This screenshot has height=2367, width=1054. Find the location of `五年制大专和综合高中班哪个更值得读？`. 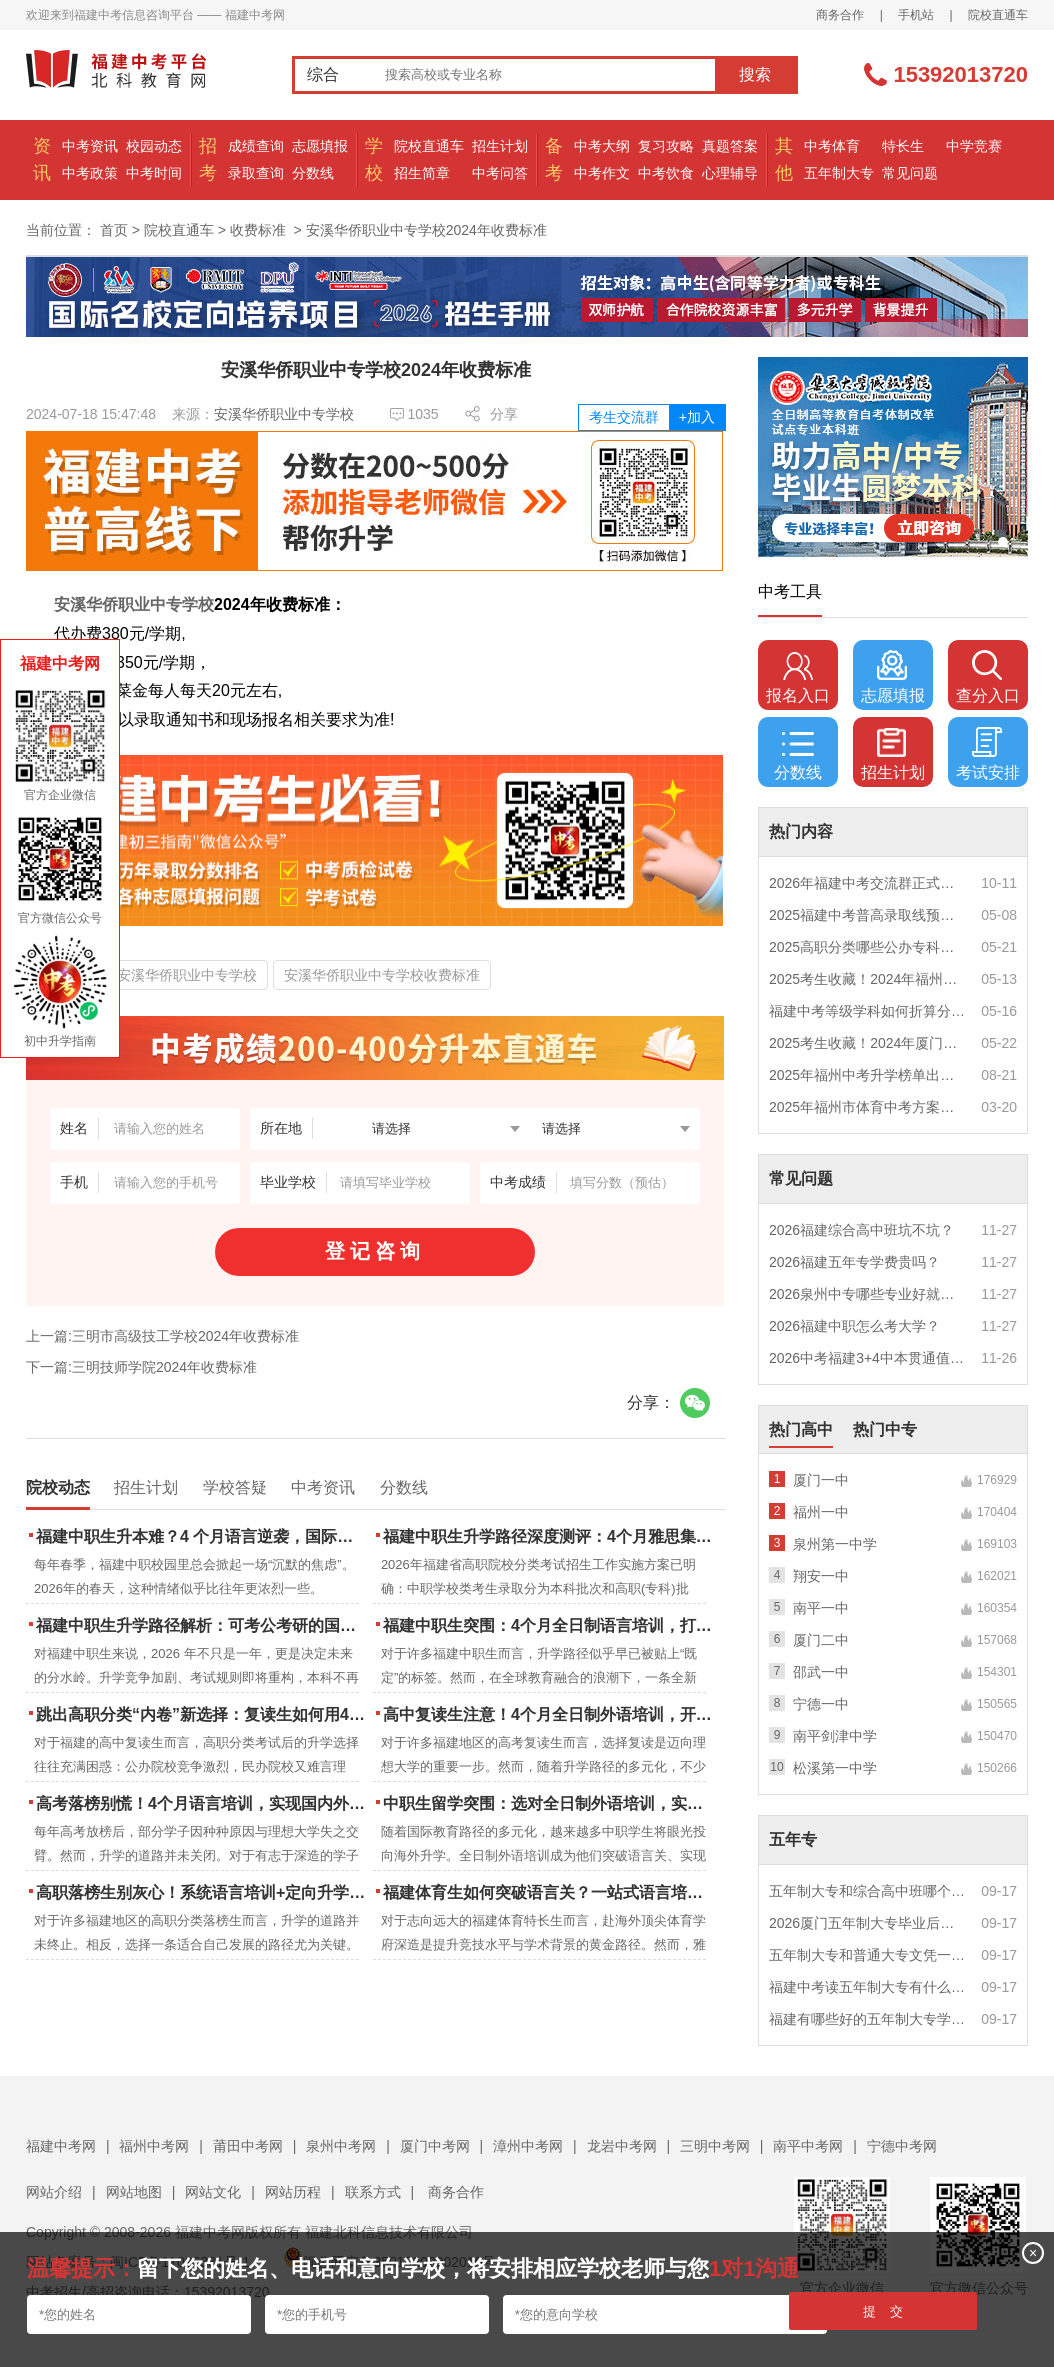

五年制大专和综合高中班哪个更值得读？ is located at coordinates (868, 1891).